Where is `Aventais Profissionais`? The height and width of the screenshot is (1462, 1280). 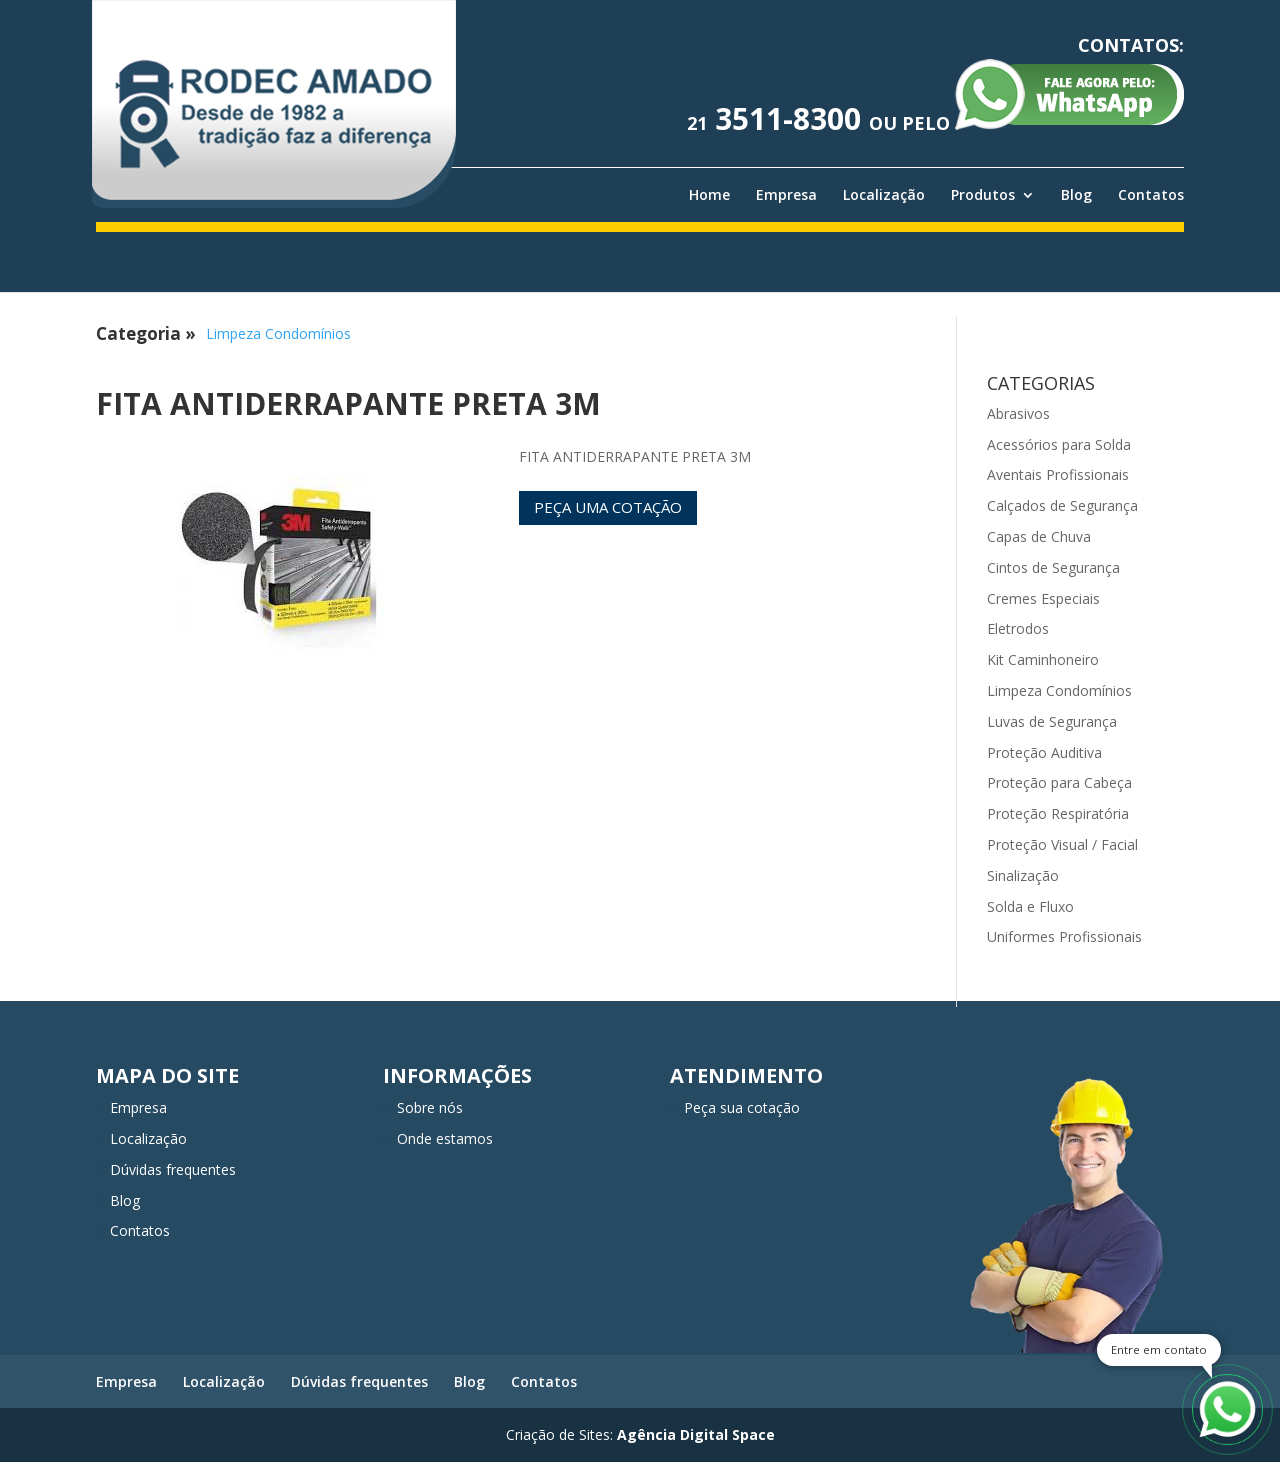 Aventais Profissionais is located at coordinates (1058, 474).